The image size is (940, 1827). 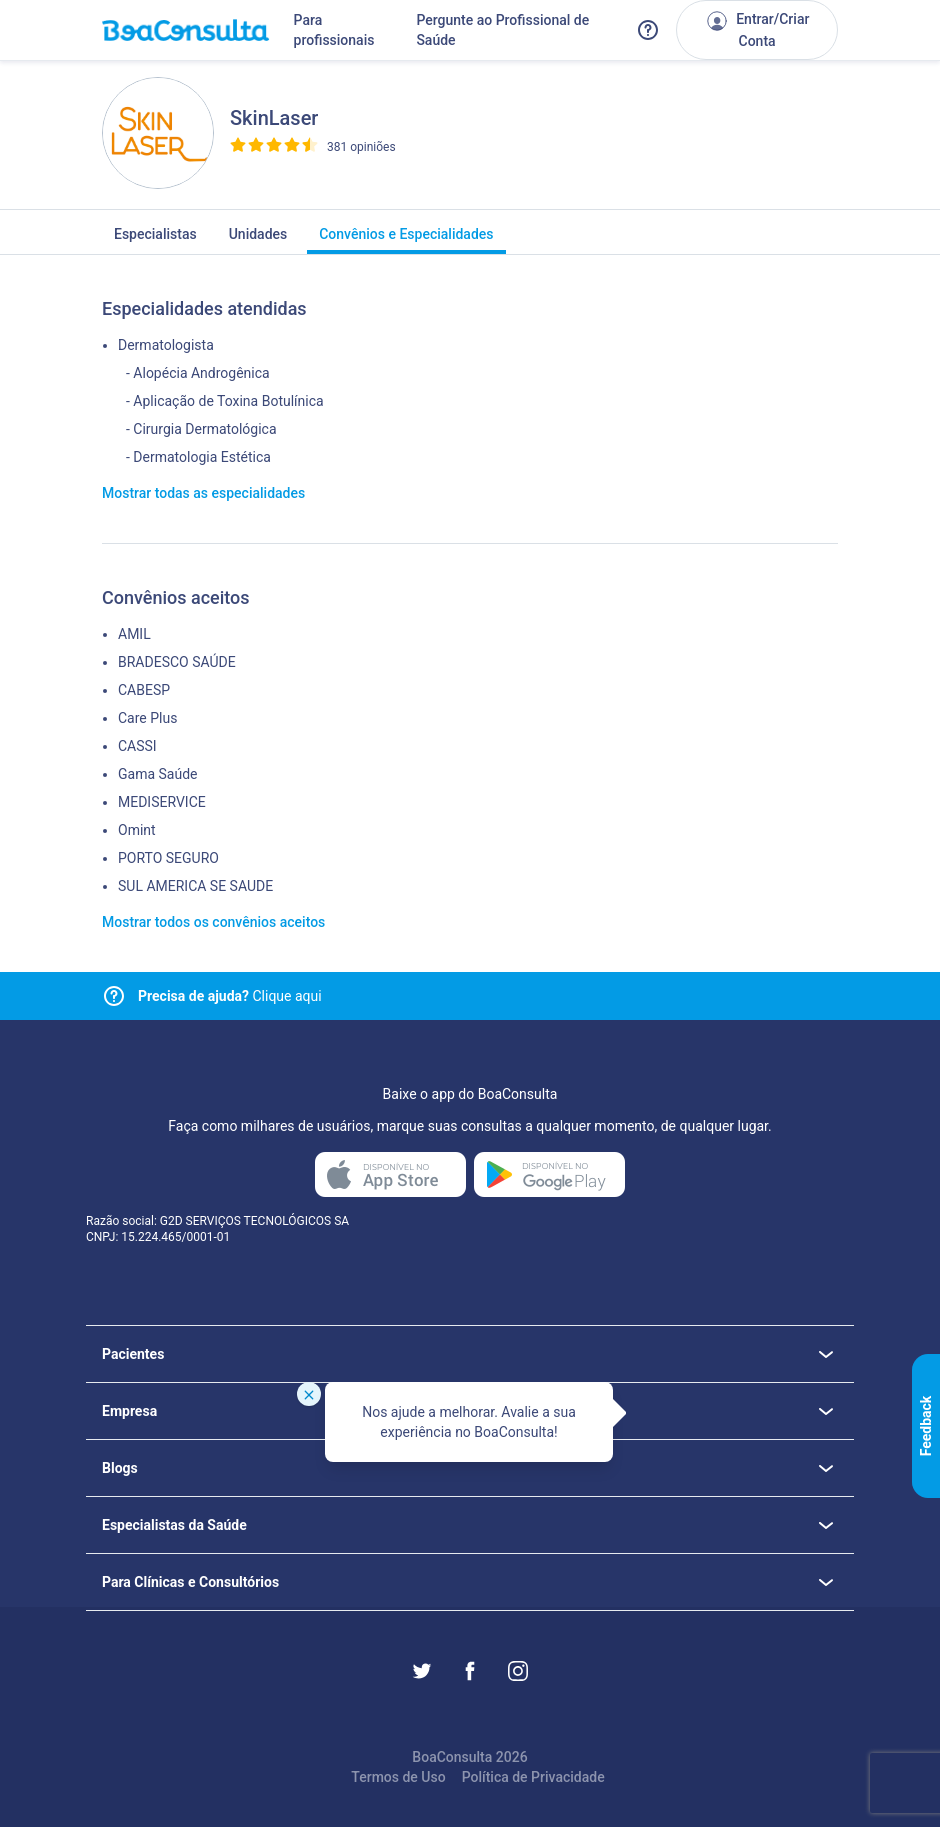 What do you see at coordinates (155, 240) in the screenshot?
I see `Especialistas` at bounding box center [155, 240].